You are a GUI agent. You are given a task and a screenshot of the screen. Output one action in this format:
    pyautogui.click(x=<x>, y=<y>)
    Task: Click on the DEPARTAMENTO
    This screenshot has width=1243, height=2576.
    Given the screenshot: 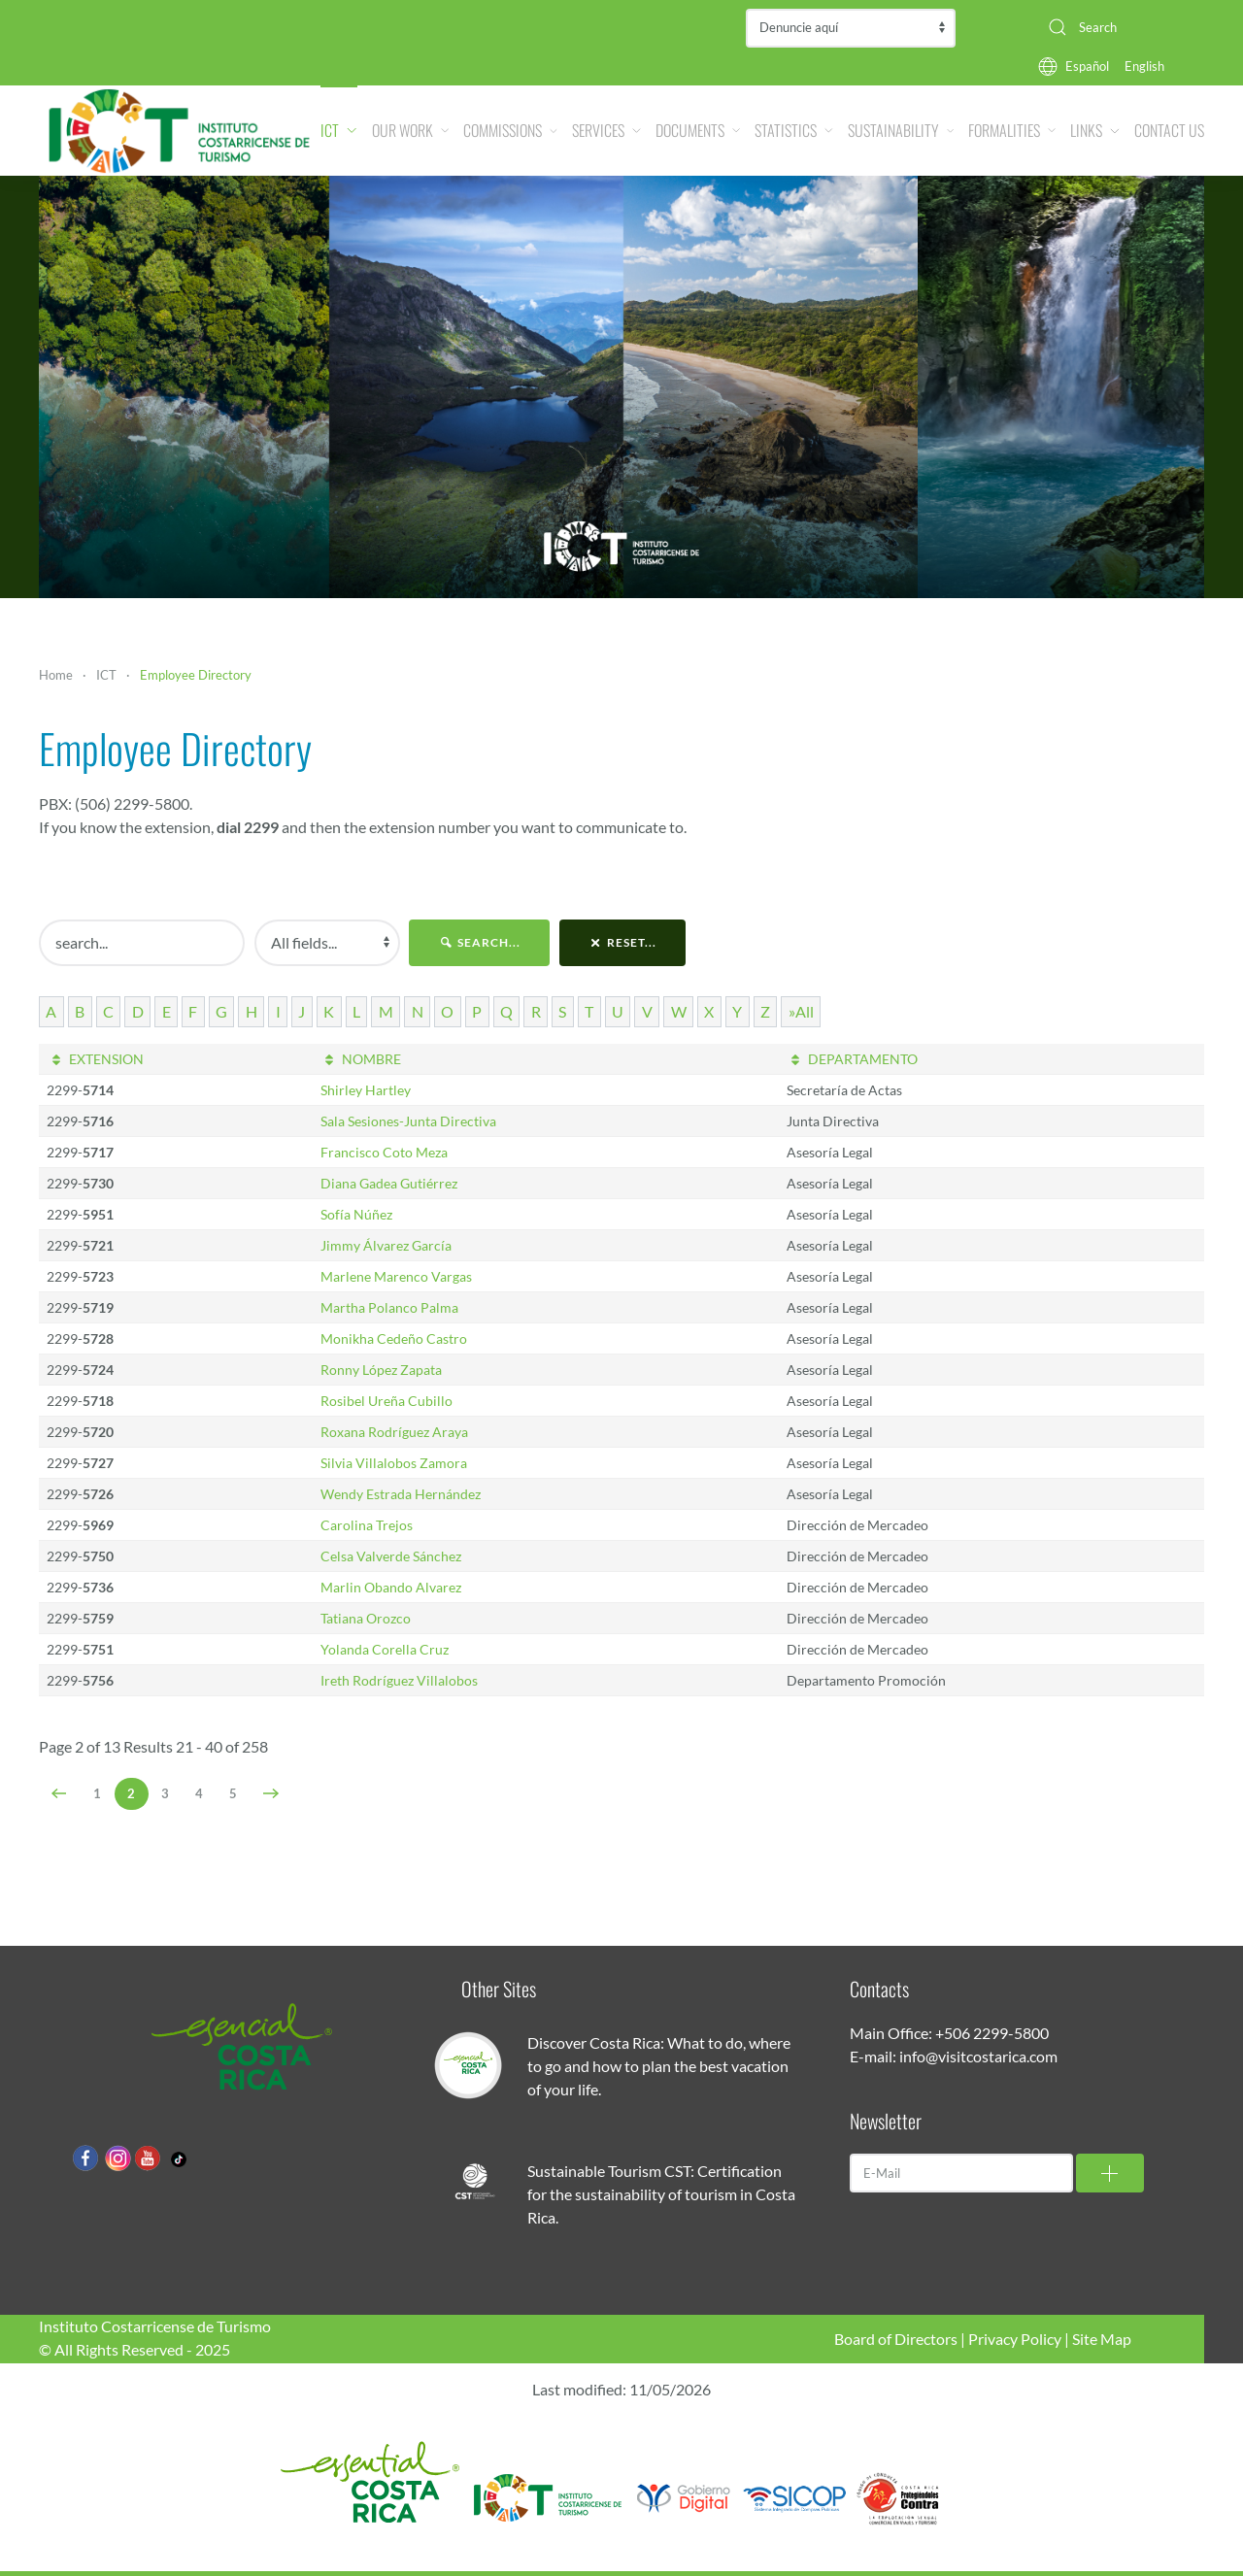 What is the action you would take?
    pyautogui.click(x=853, y=1059)
    